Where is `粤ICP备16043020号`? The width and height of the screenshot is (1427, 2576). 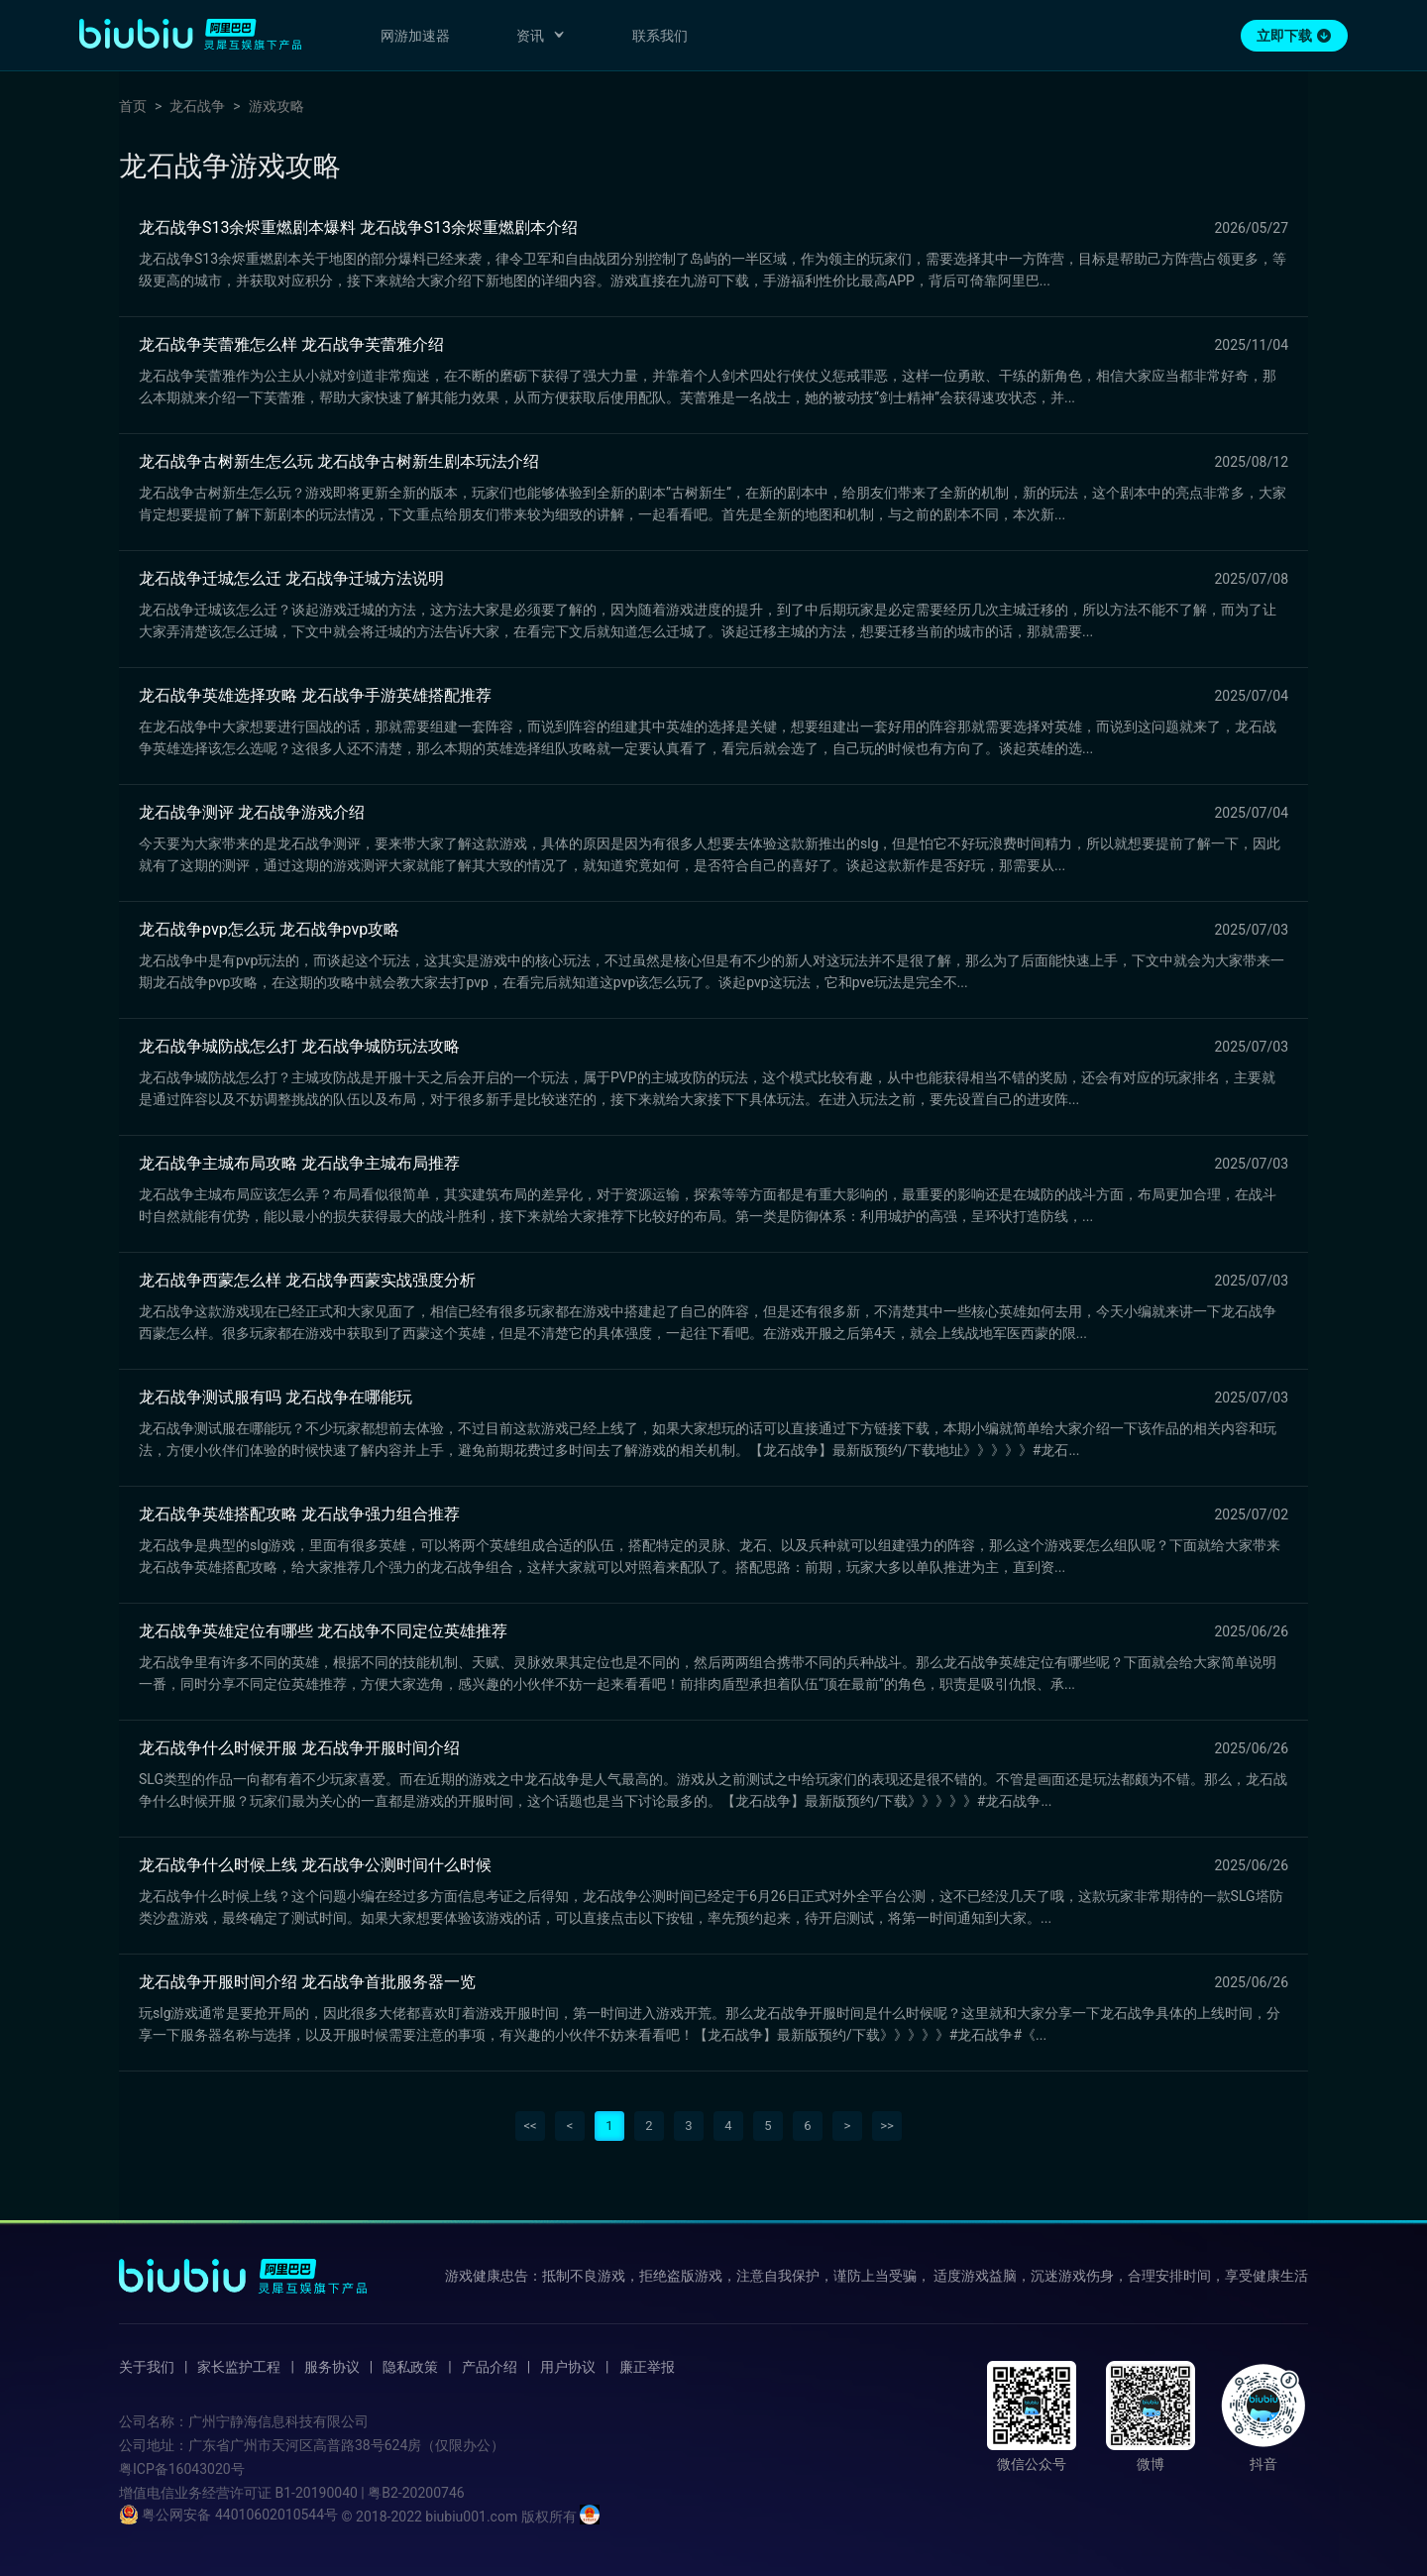
粤ICP备16043020号 is located at coordinates (182, 2469).